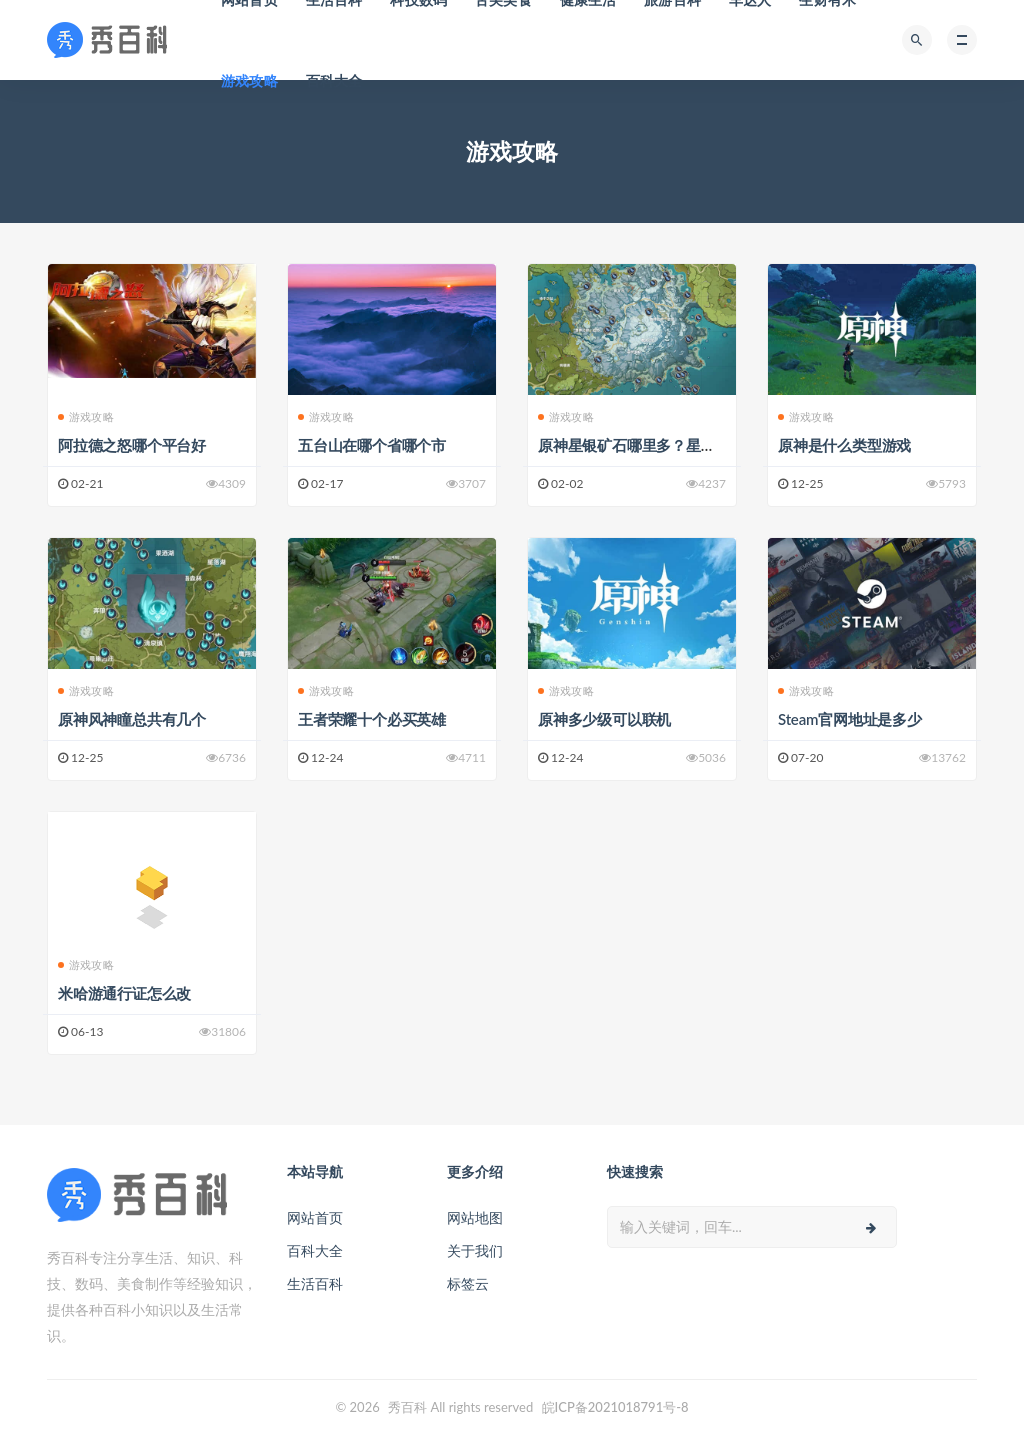 This screenshot has width=1024, height=1439. Describe the element at coordinates (475, 1217) in the screenshot. I see `网站地图` at that location.